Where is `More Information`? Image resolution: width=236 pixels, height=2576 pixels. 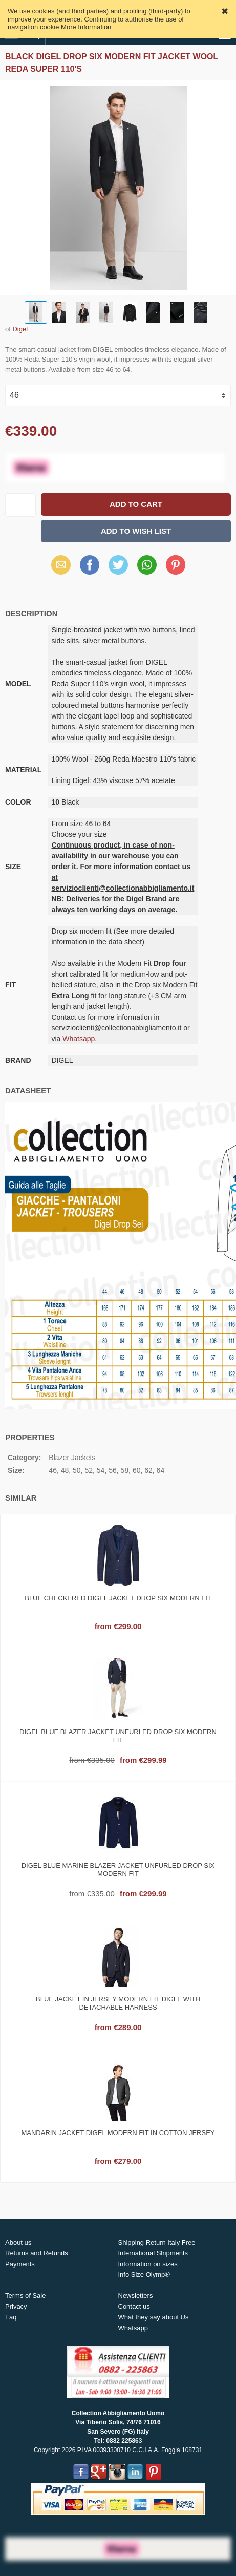
More Information is located at coordinates (86, 27).